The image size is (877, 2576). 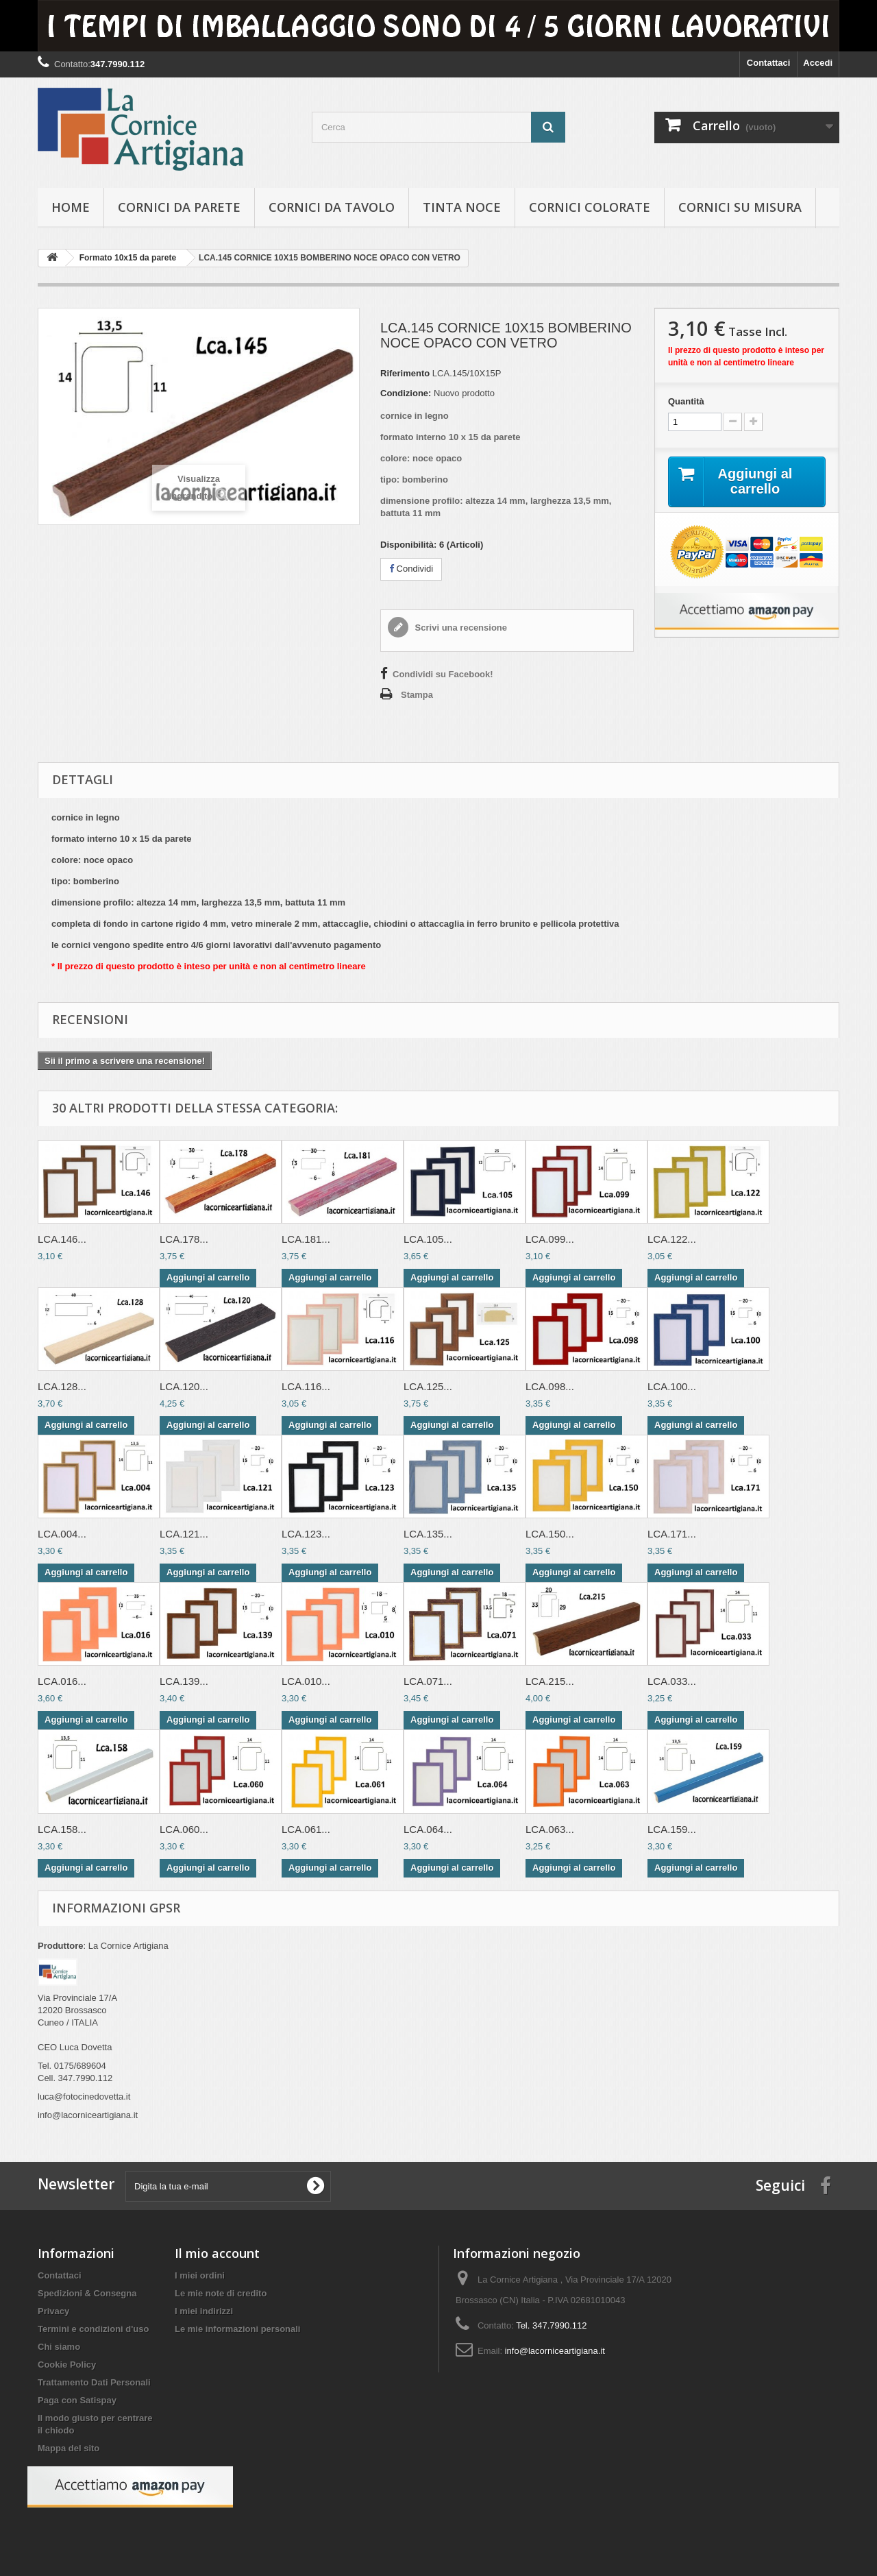 I want to click on Condividi su Facebook!, so click(x=443, y=674).